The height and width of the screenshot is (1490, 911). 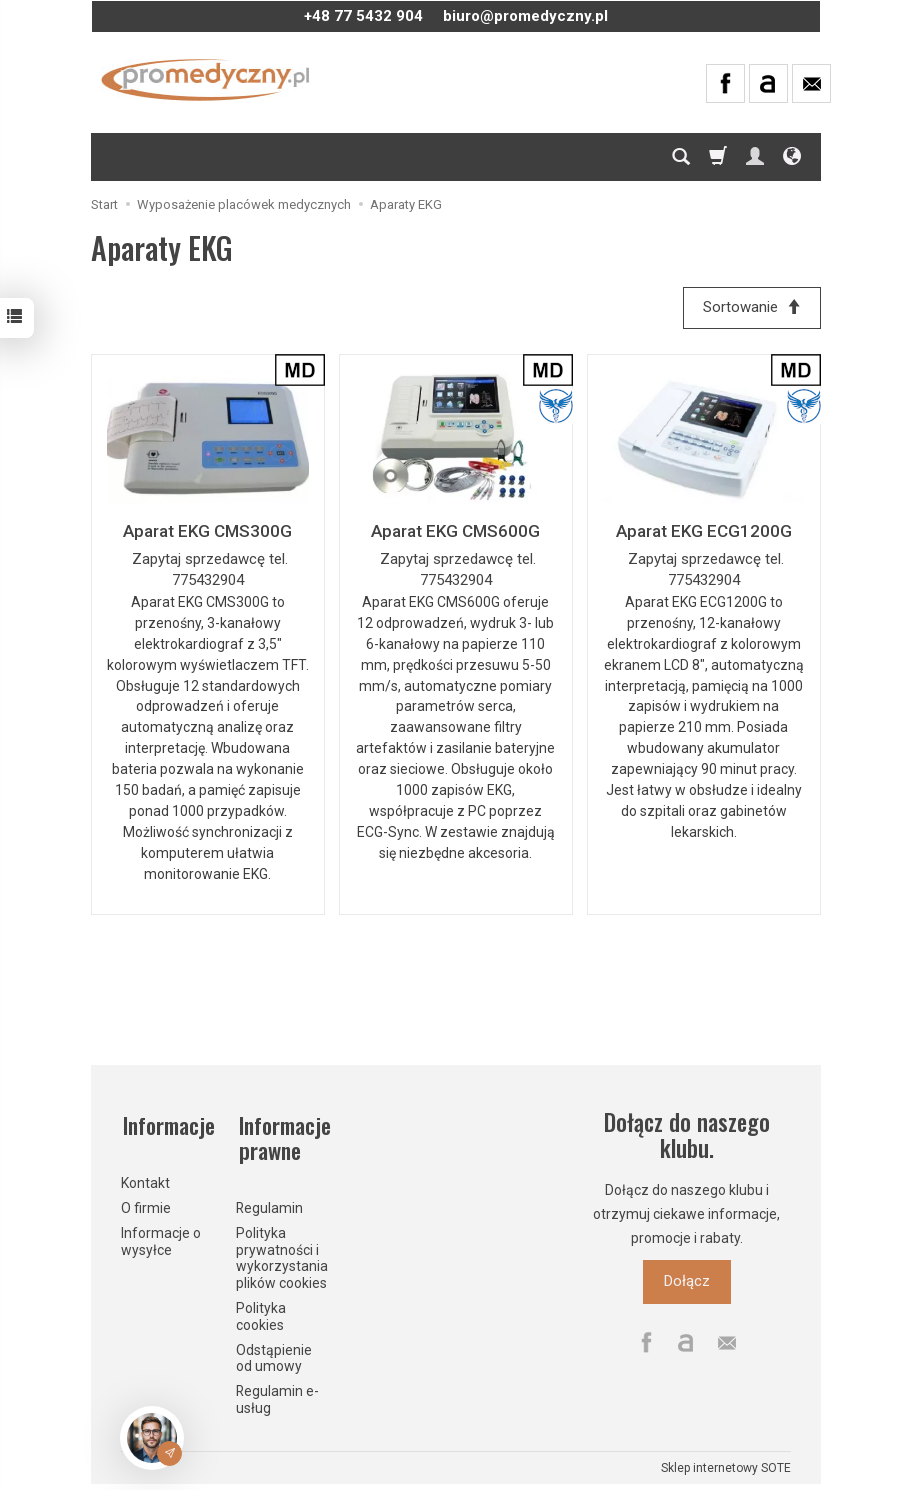 What do you see at coordinates (525, 16) in the screenshot?
I see `biuro@promedyczny.pl` at bounding box center [525, 16].